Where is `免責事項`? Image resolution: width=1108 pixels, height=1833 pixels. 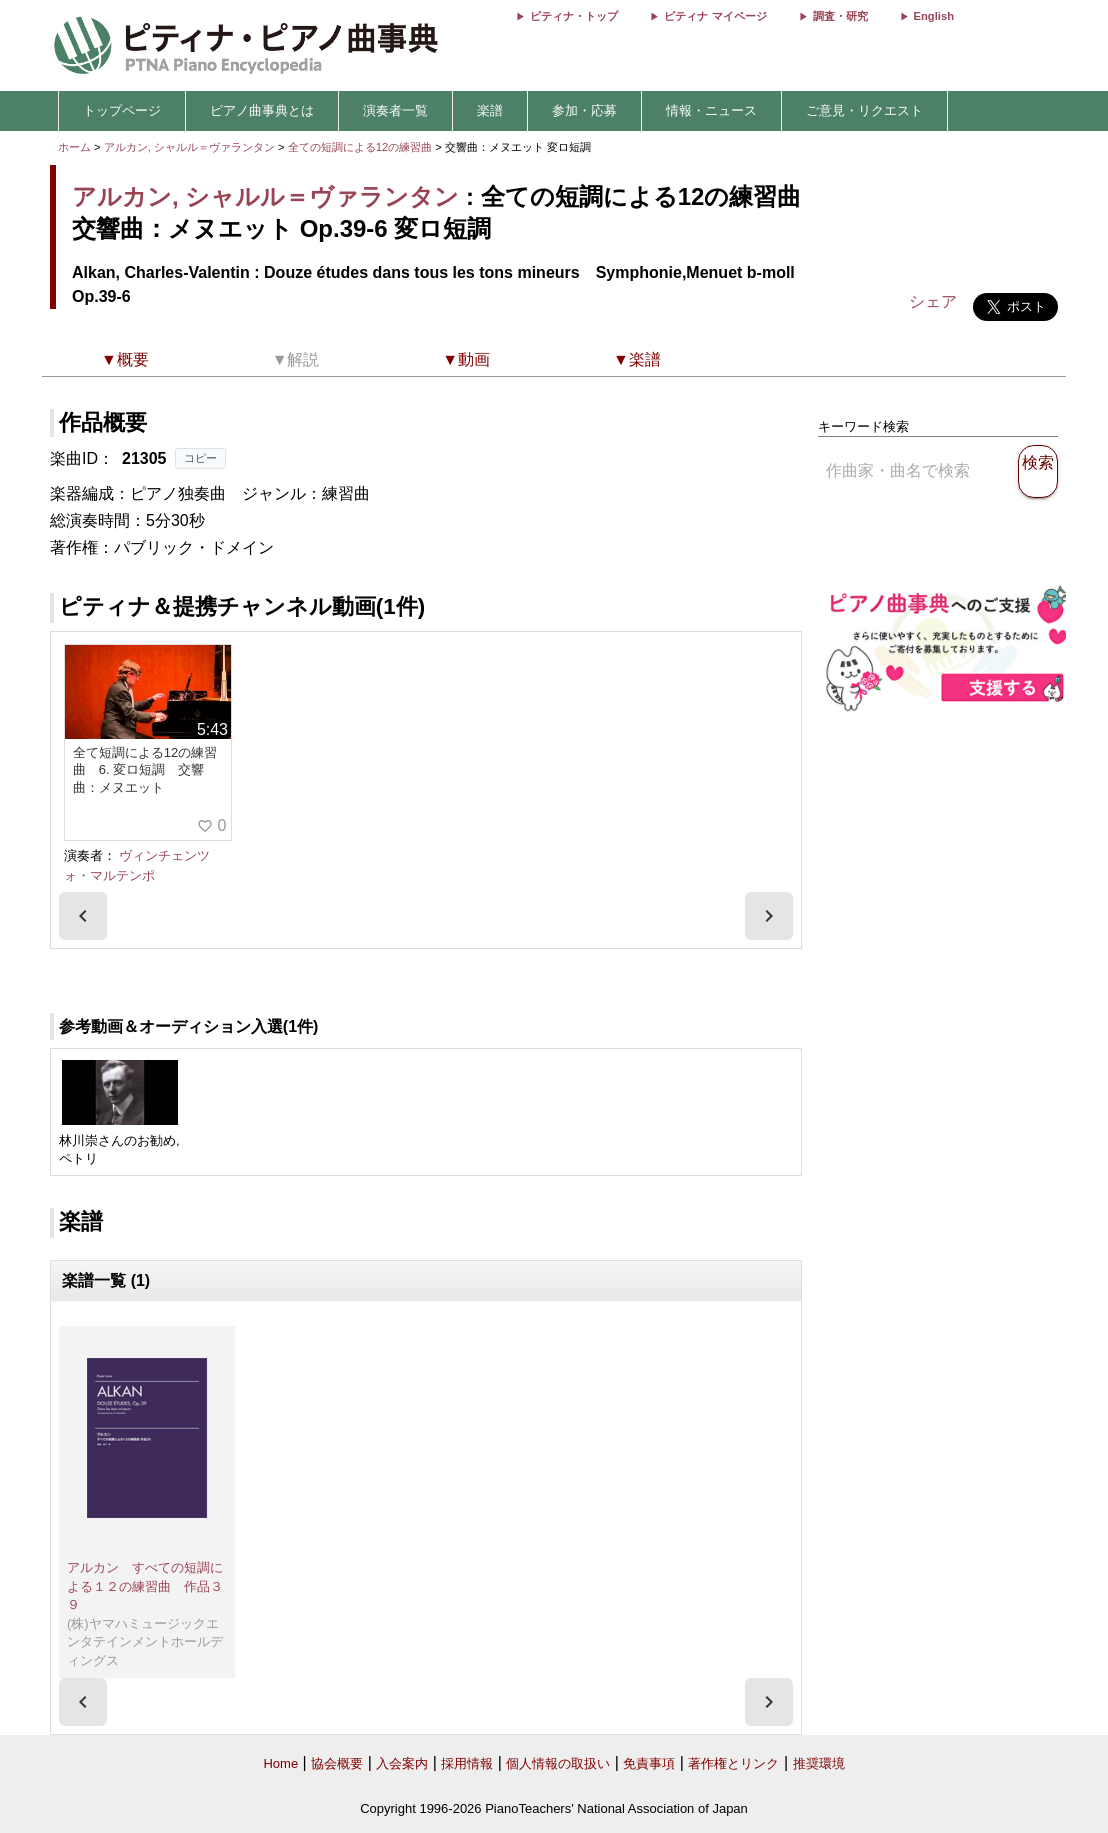 免責事項 is located at coordinates (649, 1763).